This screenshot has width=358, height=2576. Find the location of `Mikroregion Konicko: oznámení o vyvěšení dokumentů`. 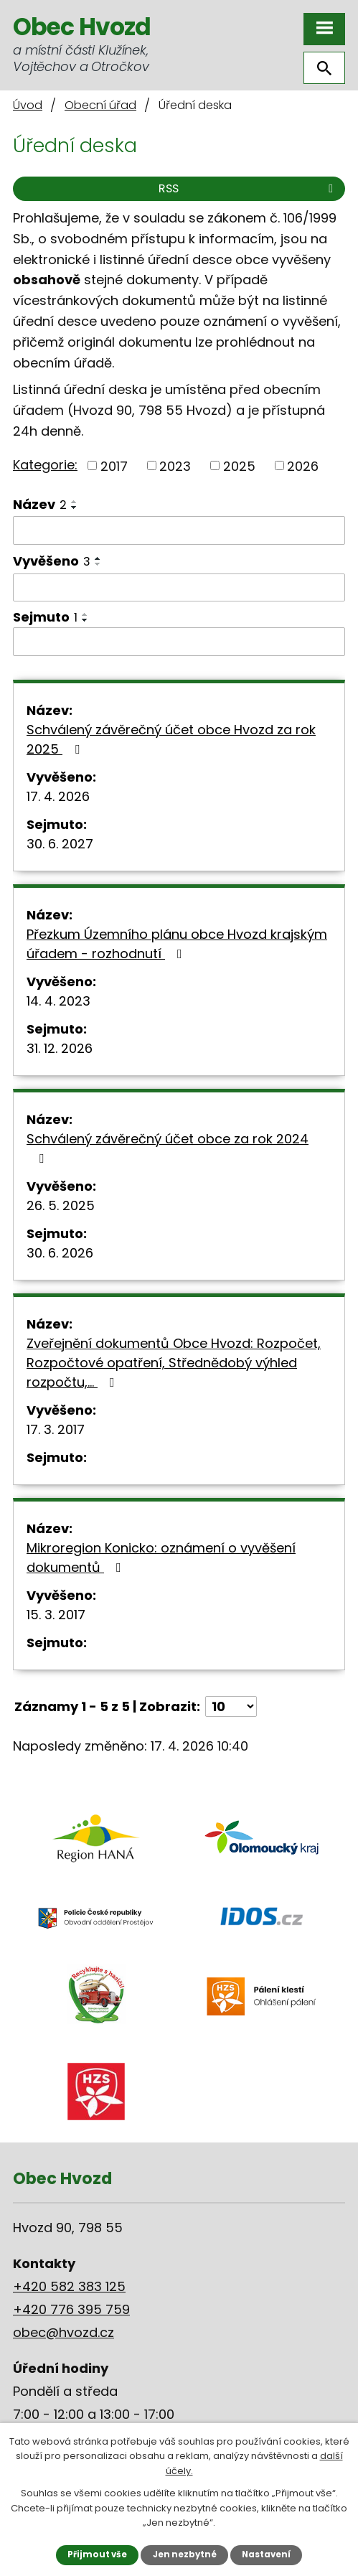

Mikroregion Konicko: oznámení o vyvěšení dokumentů is located at coordinates (161, 1557).